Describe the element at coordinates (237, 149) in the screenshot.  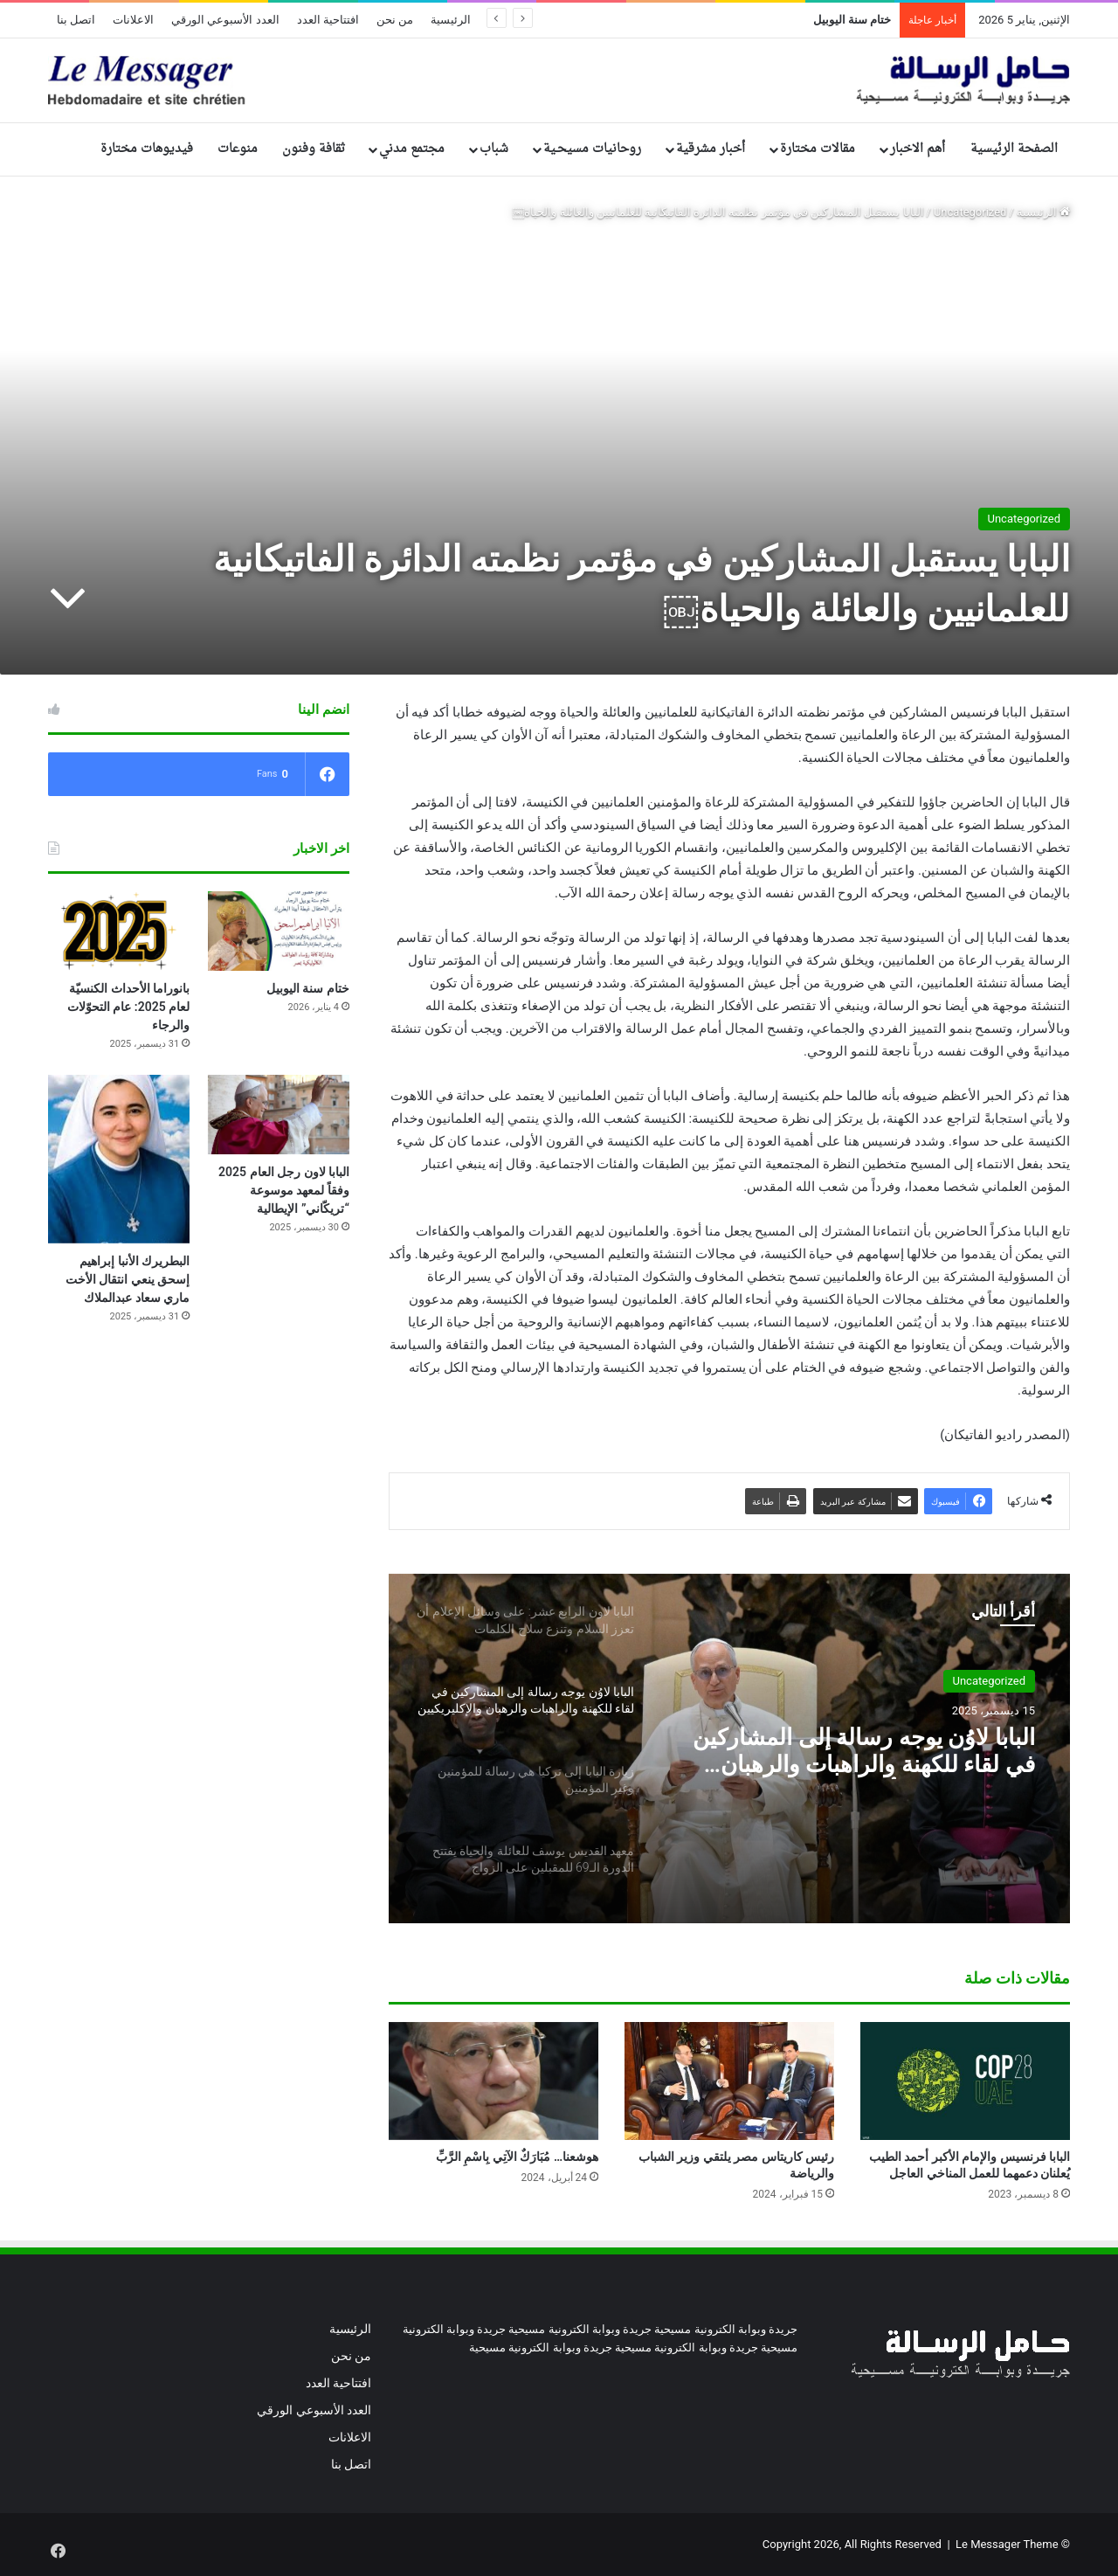
I see `منوعات` at that location.